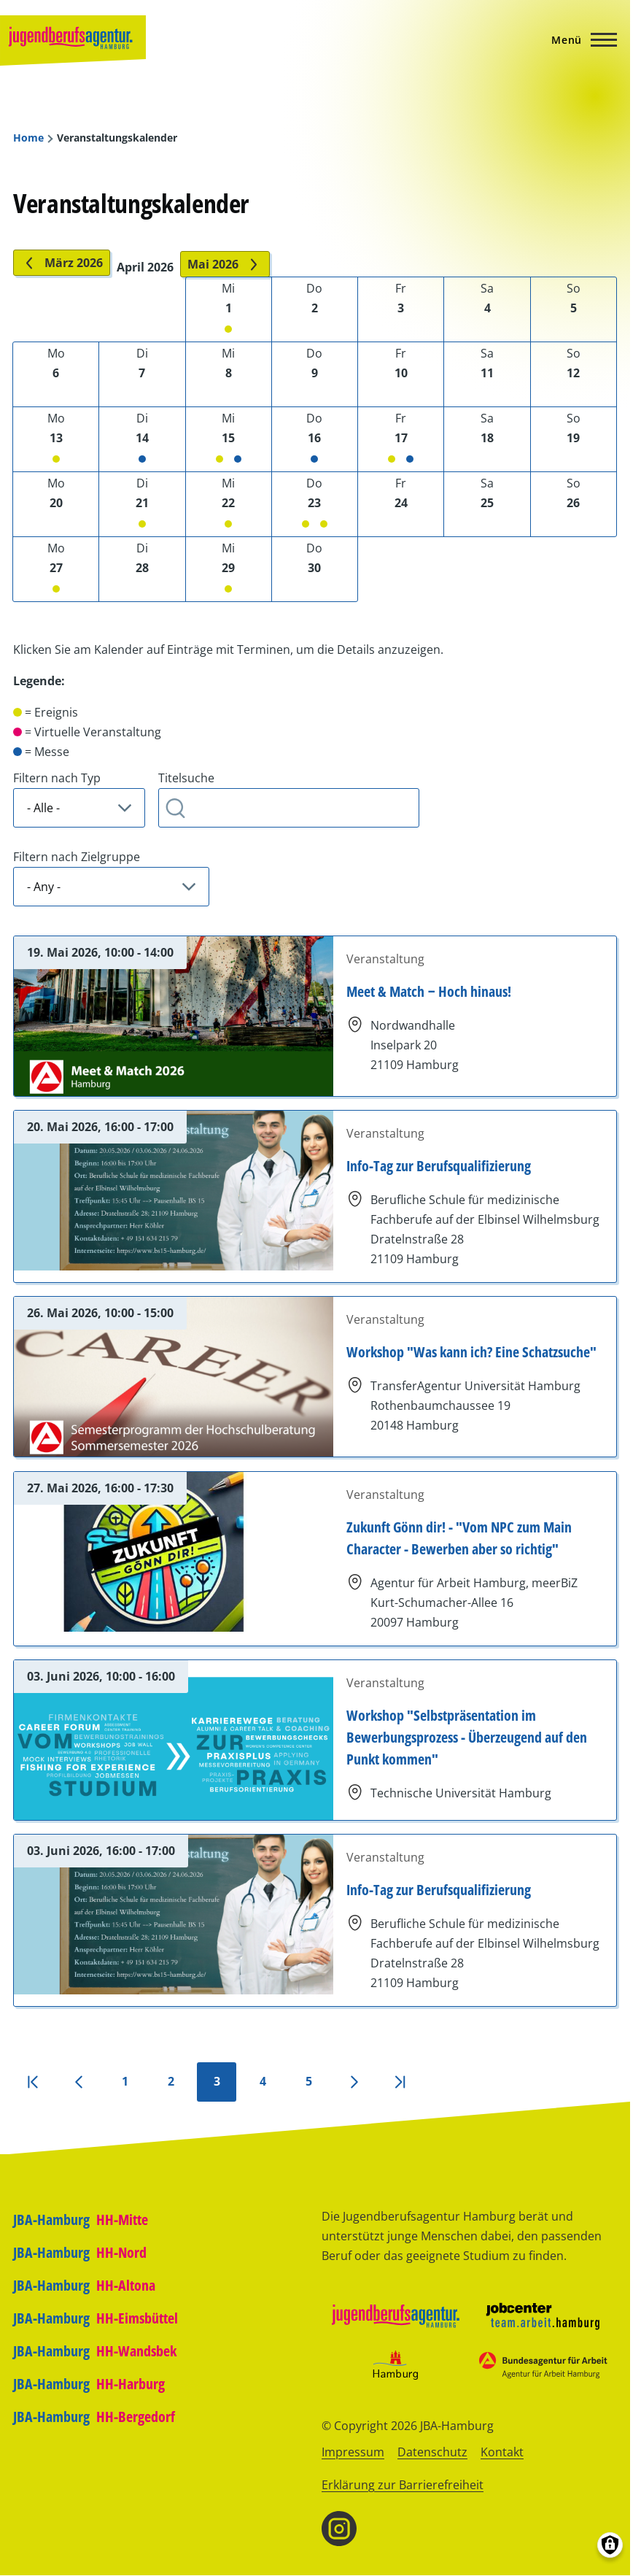 The height and width of the screenshot is (2576, 641). What do you see at coordinates (186, 778) in the screenshot?
I see `Titelsuche` at bounding box center [186, 778].